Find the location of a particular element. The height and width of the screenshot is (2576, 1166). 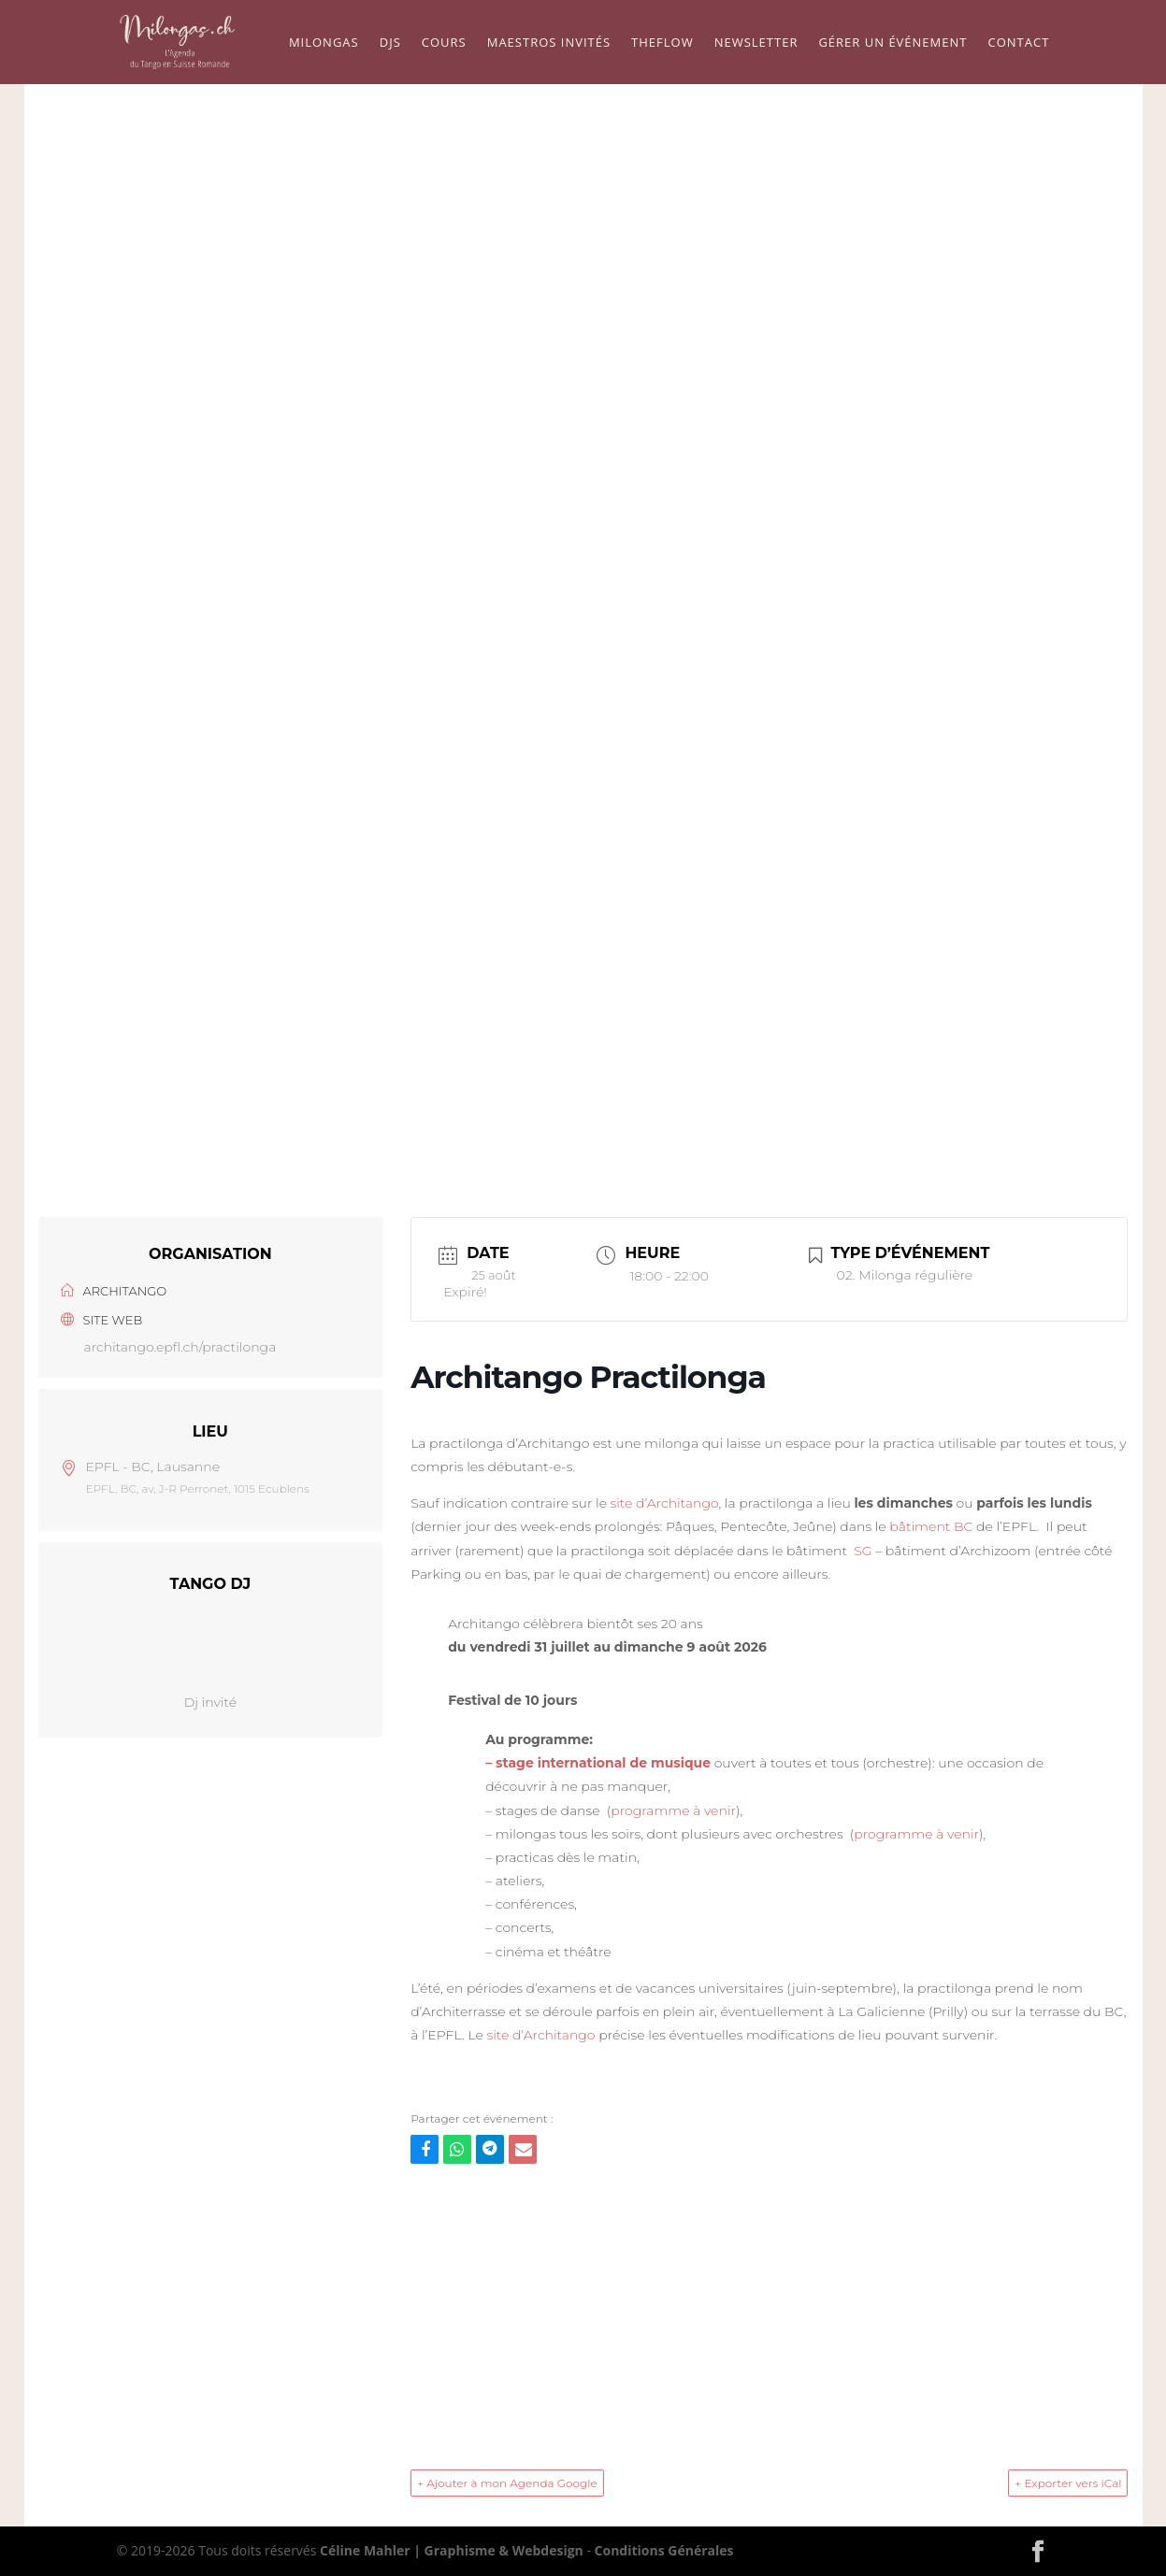

architango.epfl.ch/practilonga is located at coordinates (180, 1346).